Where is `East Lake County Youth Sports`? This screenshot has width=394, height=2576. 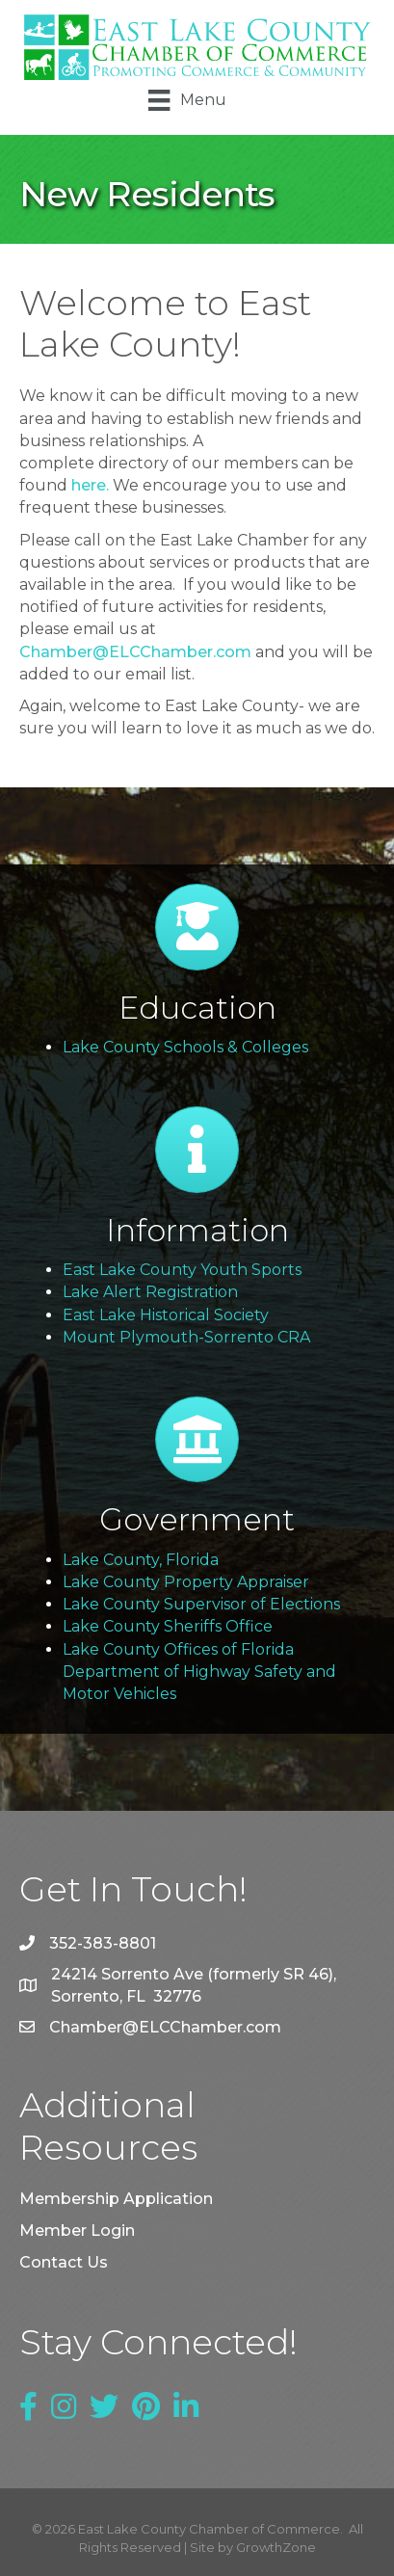
East Lake County Youth Sports is located at coordinates (182, 1270).